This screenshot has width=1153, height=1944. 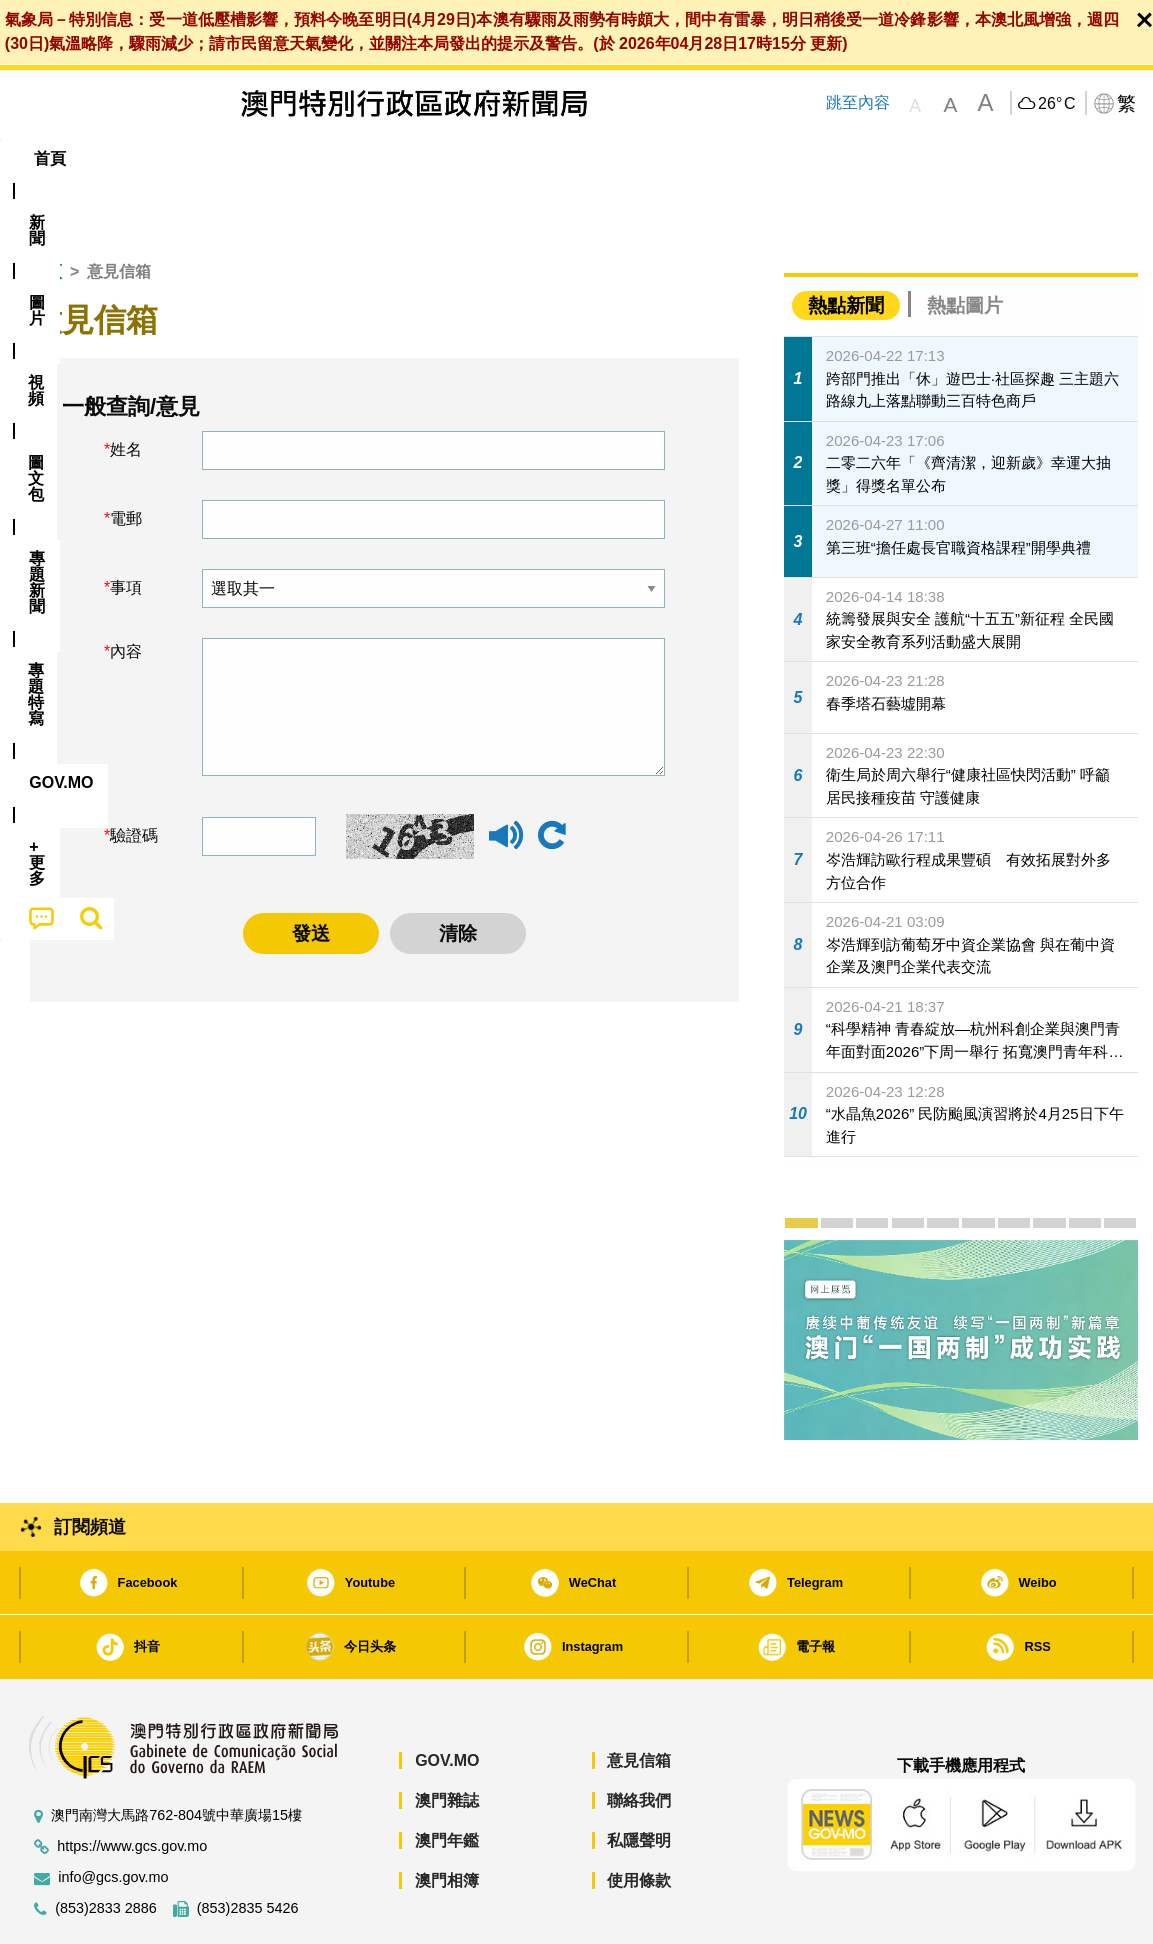 I want to click on 圖文包 [menuitem], so click(x=351, y=158).